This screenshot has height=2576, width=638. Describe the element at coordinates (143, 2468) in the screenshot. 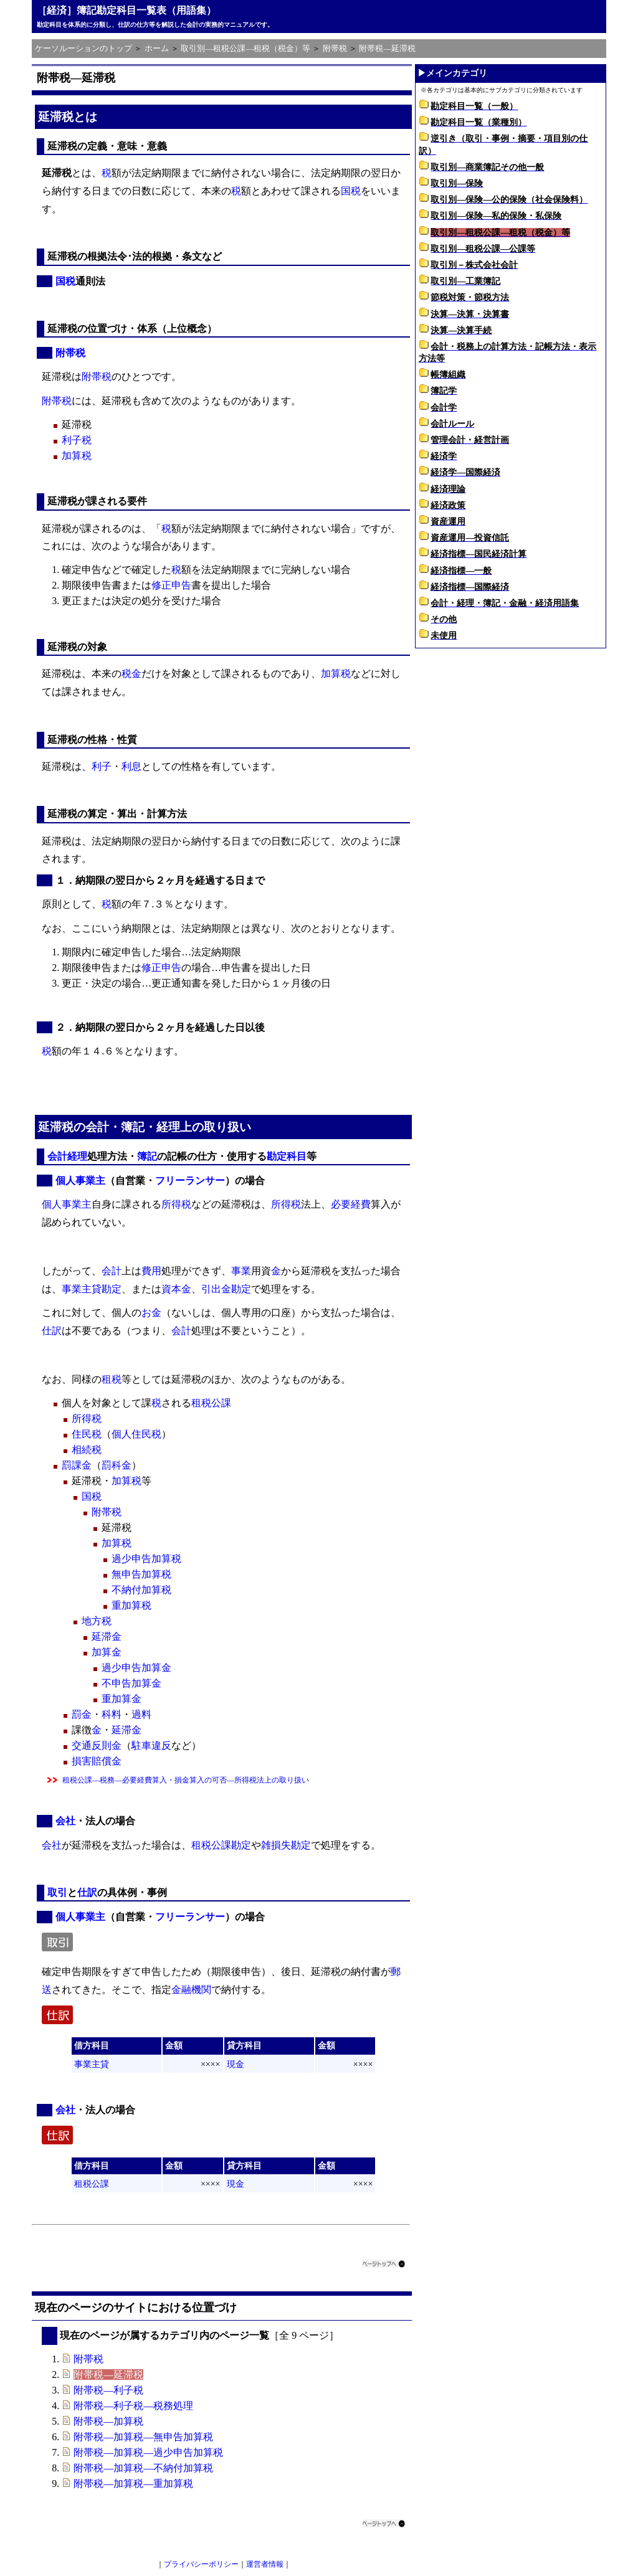

I see `附帯税―加算税―不納付加算税` at that location.